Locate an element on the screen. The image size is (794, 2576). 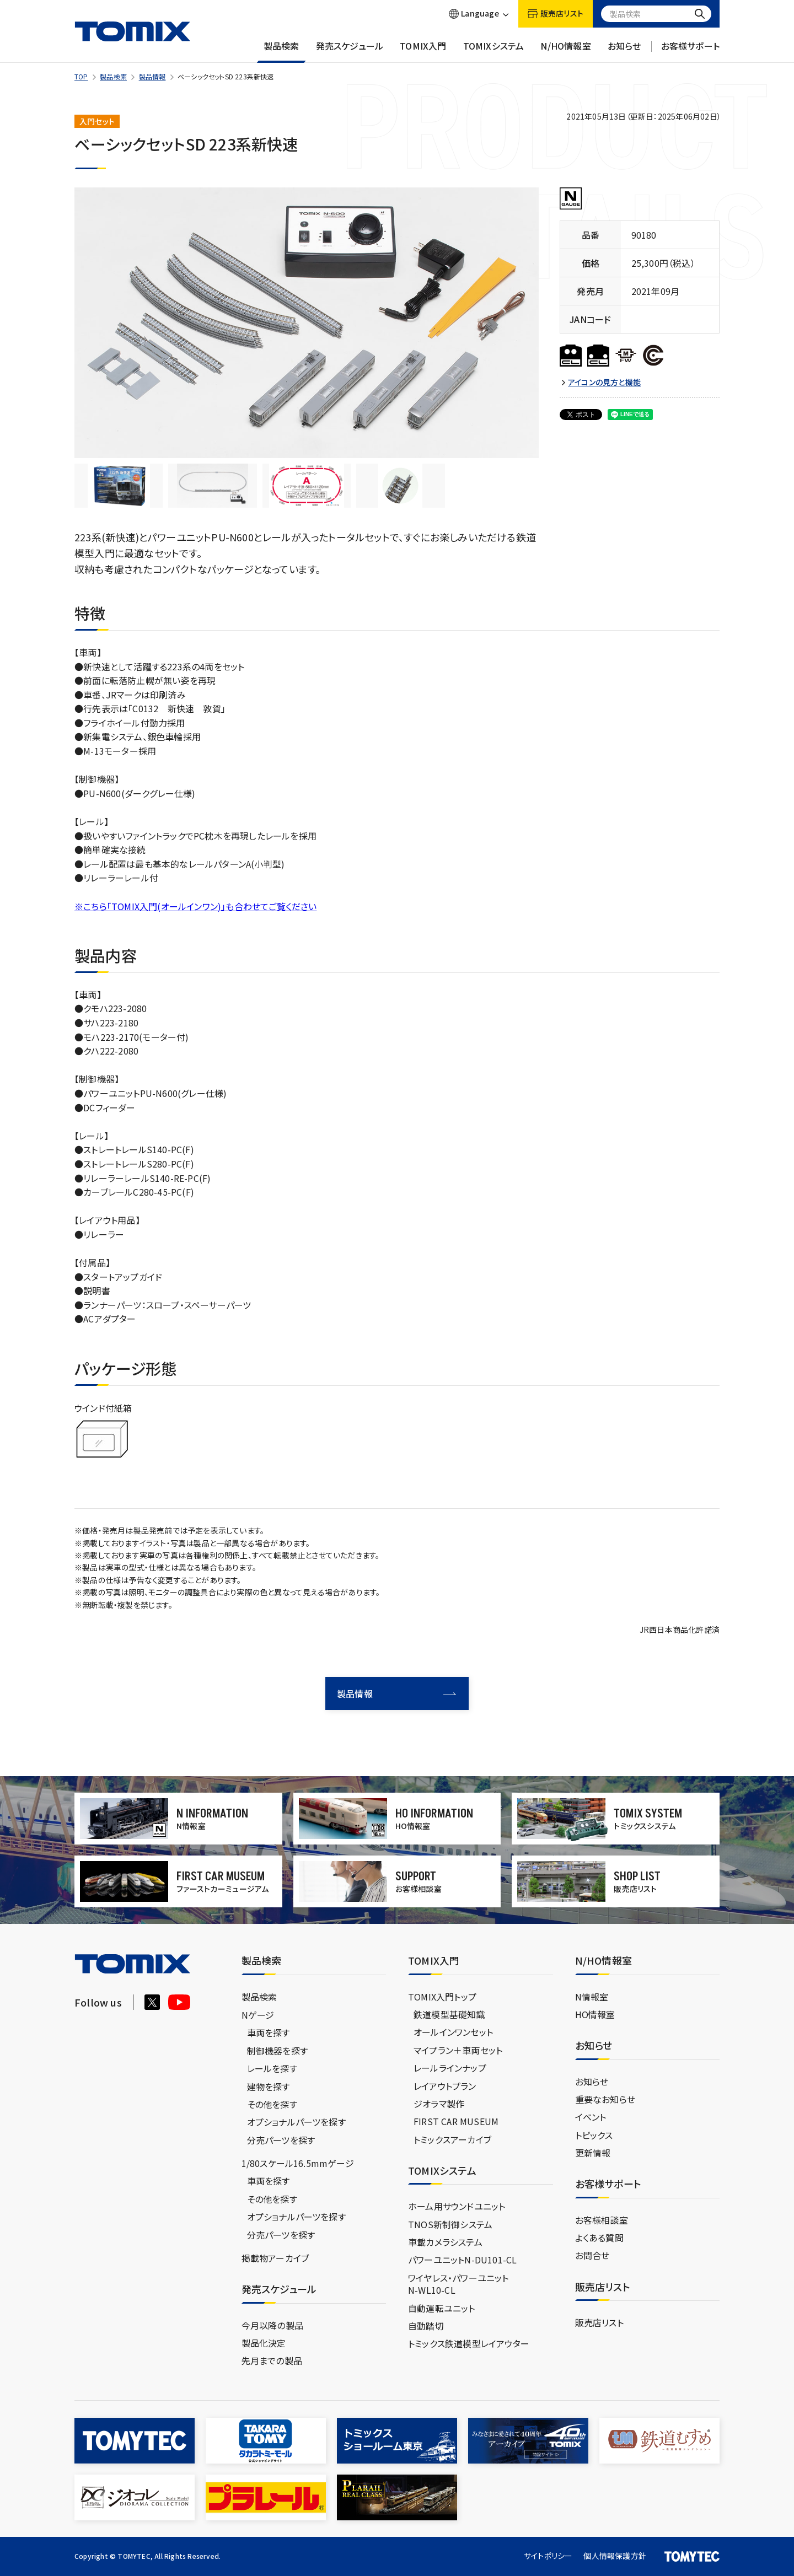
TNOS新制御システム is located at coordinates (450, 2224).